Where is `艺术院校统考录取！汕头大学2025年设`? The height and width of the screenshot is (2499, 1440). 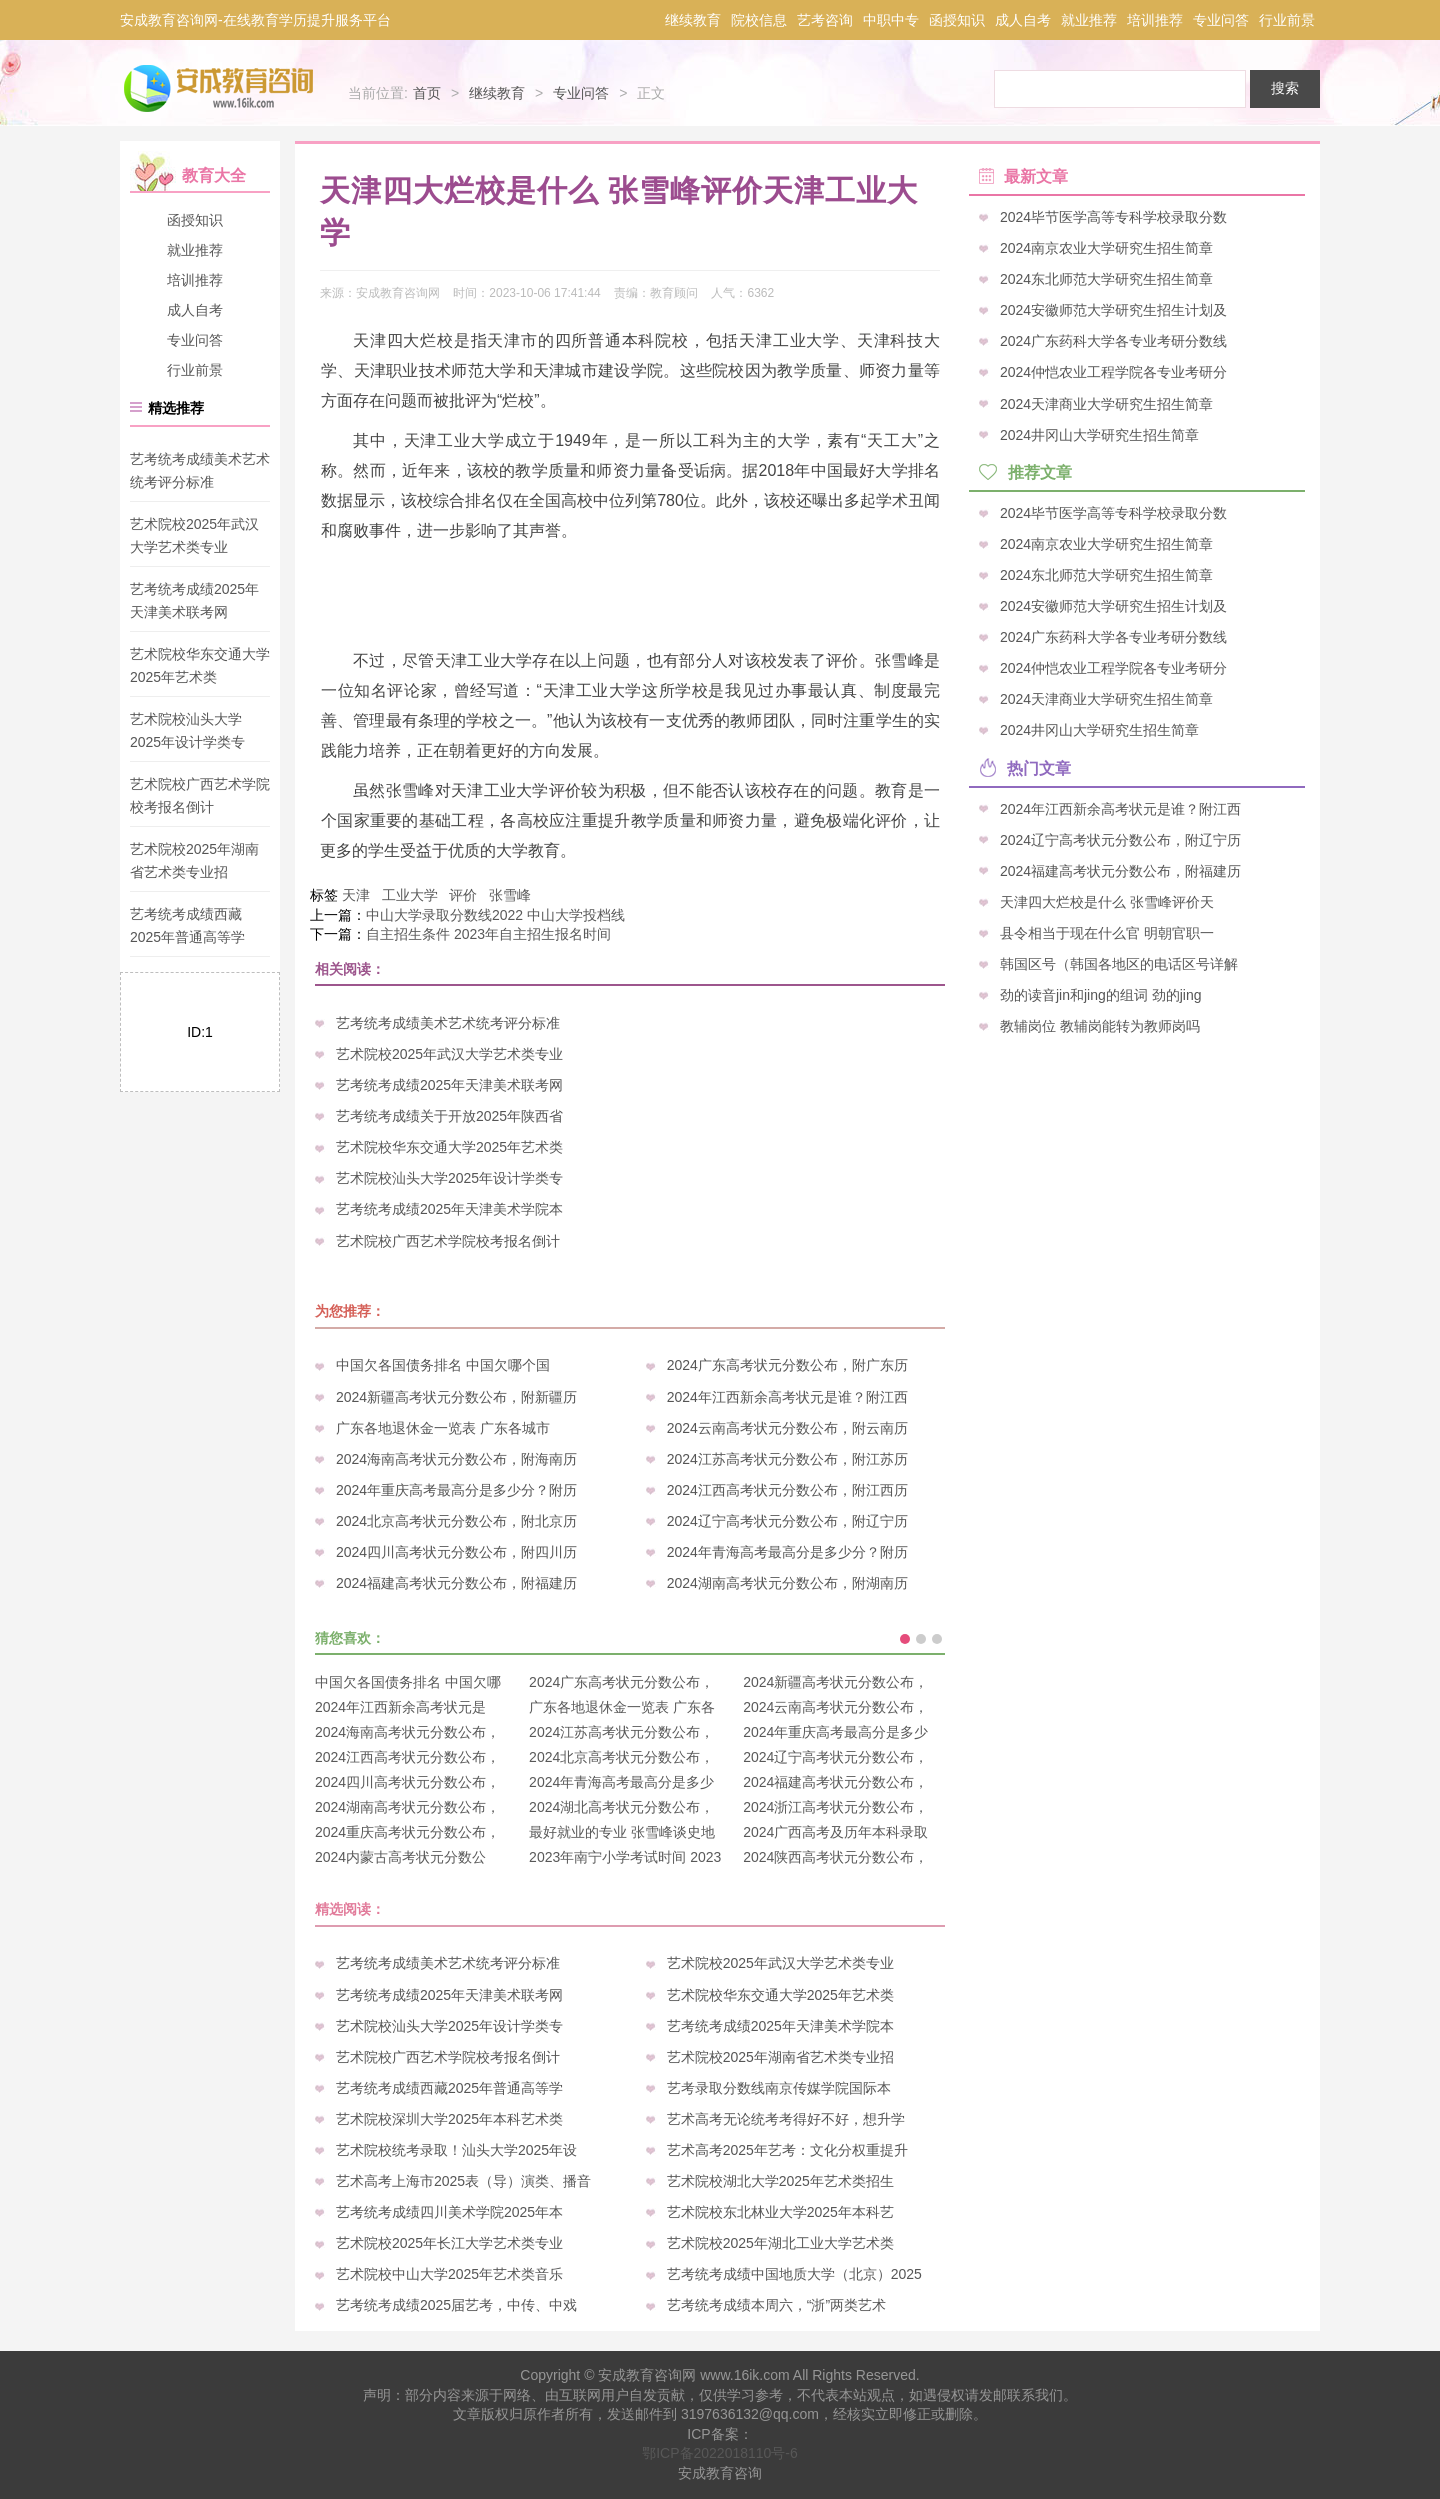 艺术院校统考录取！汕头大学2025年设 is located at coordinates (456, 2150).